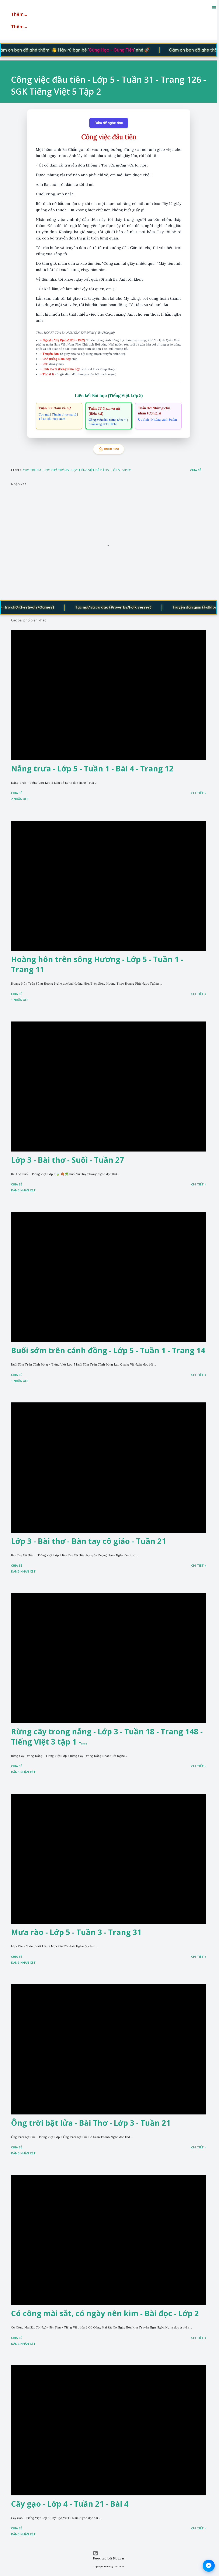  I want to click on 2 nhận xét, so click(20, 801).